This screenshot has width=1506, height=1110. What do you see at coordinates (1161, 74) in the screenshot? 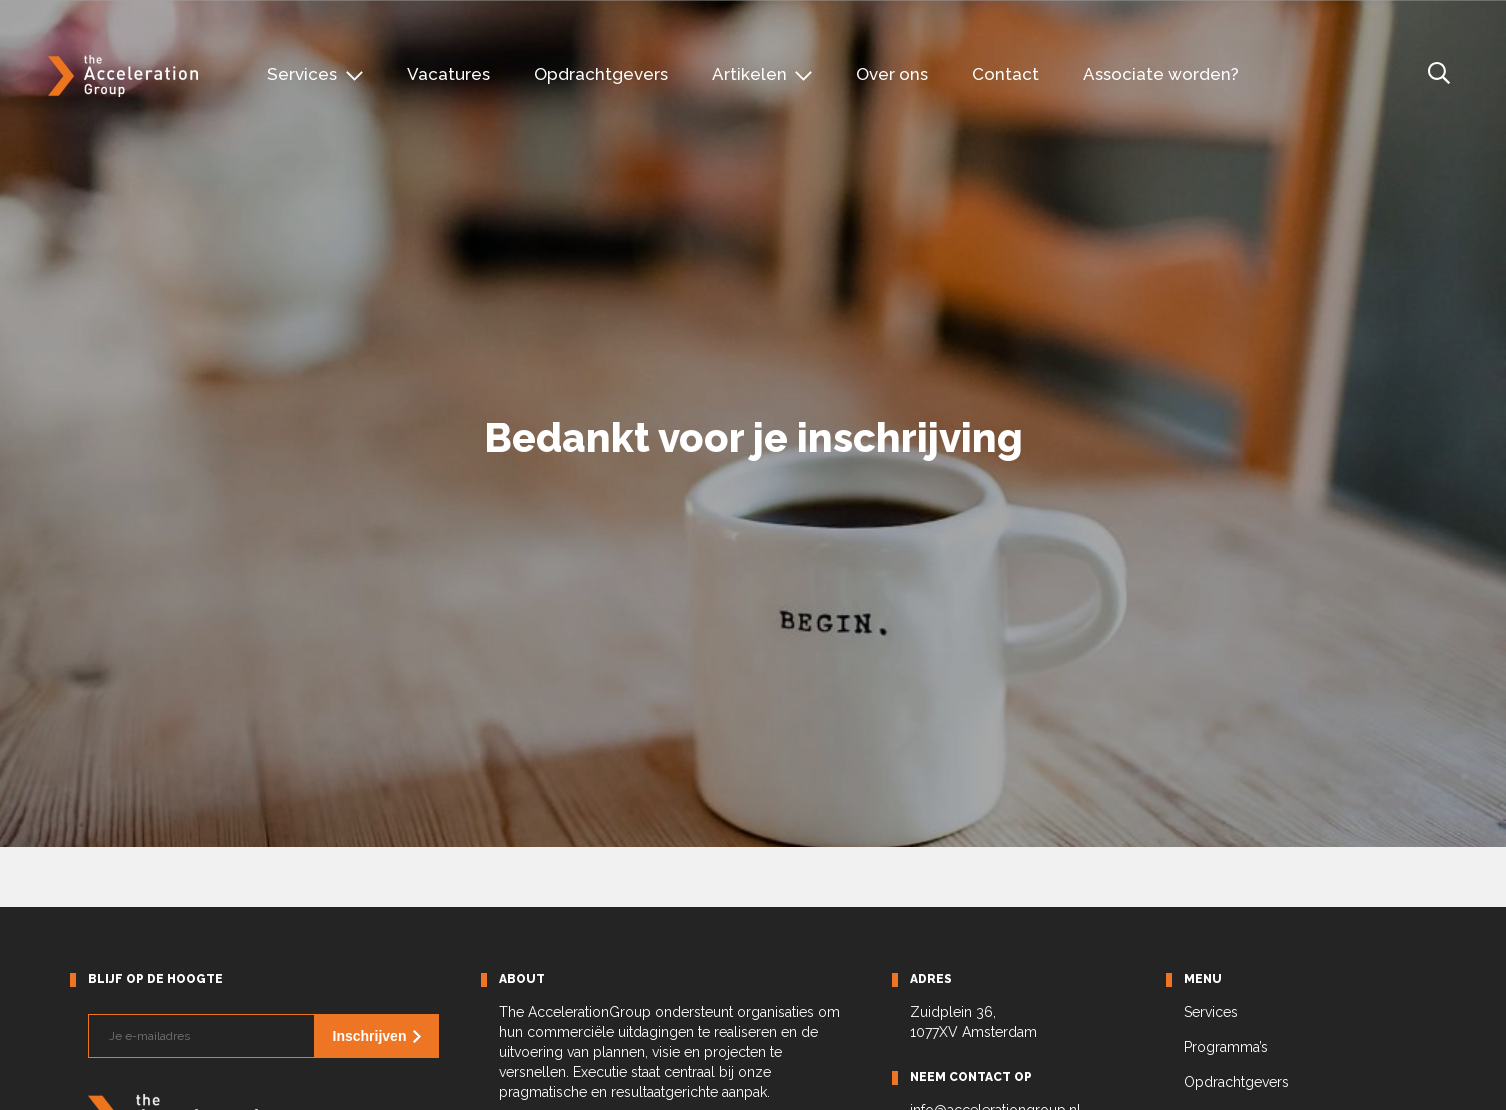
I see `Associate worden?` at bounding box center [1161, 74].